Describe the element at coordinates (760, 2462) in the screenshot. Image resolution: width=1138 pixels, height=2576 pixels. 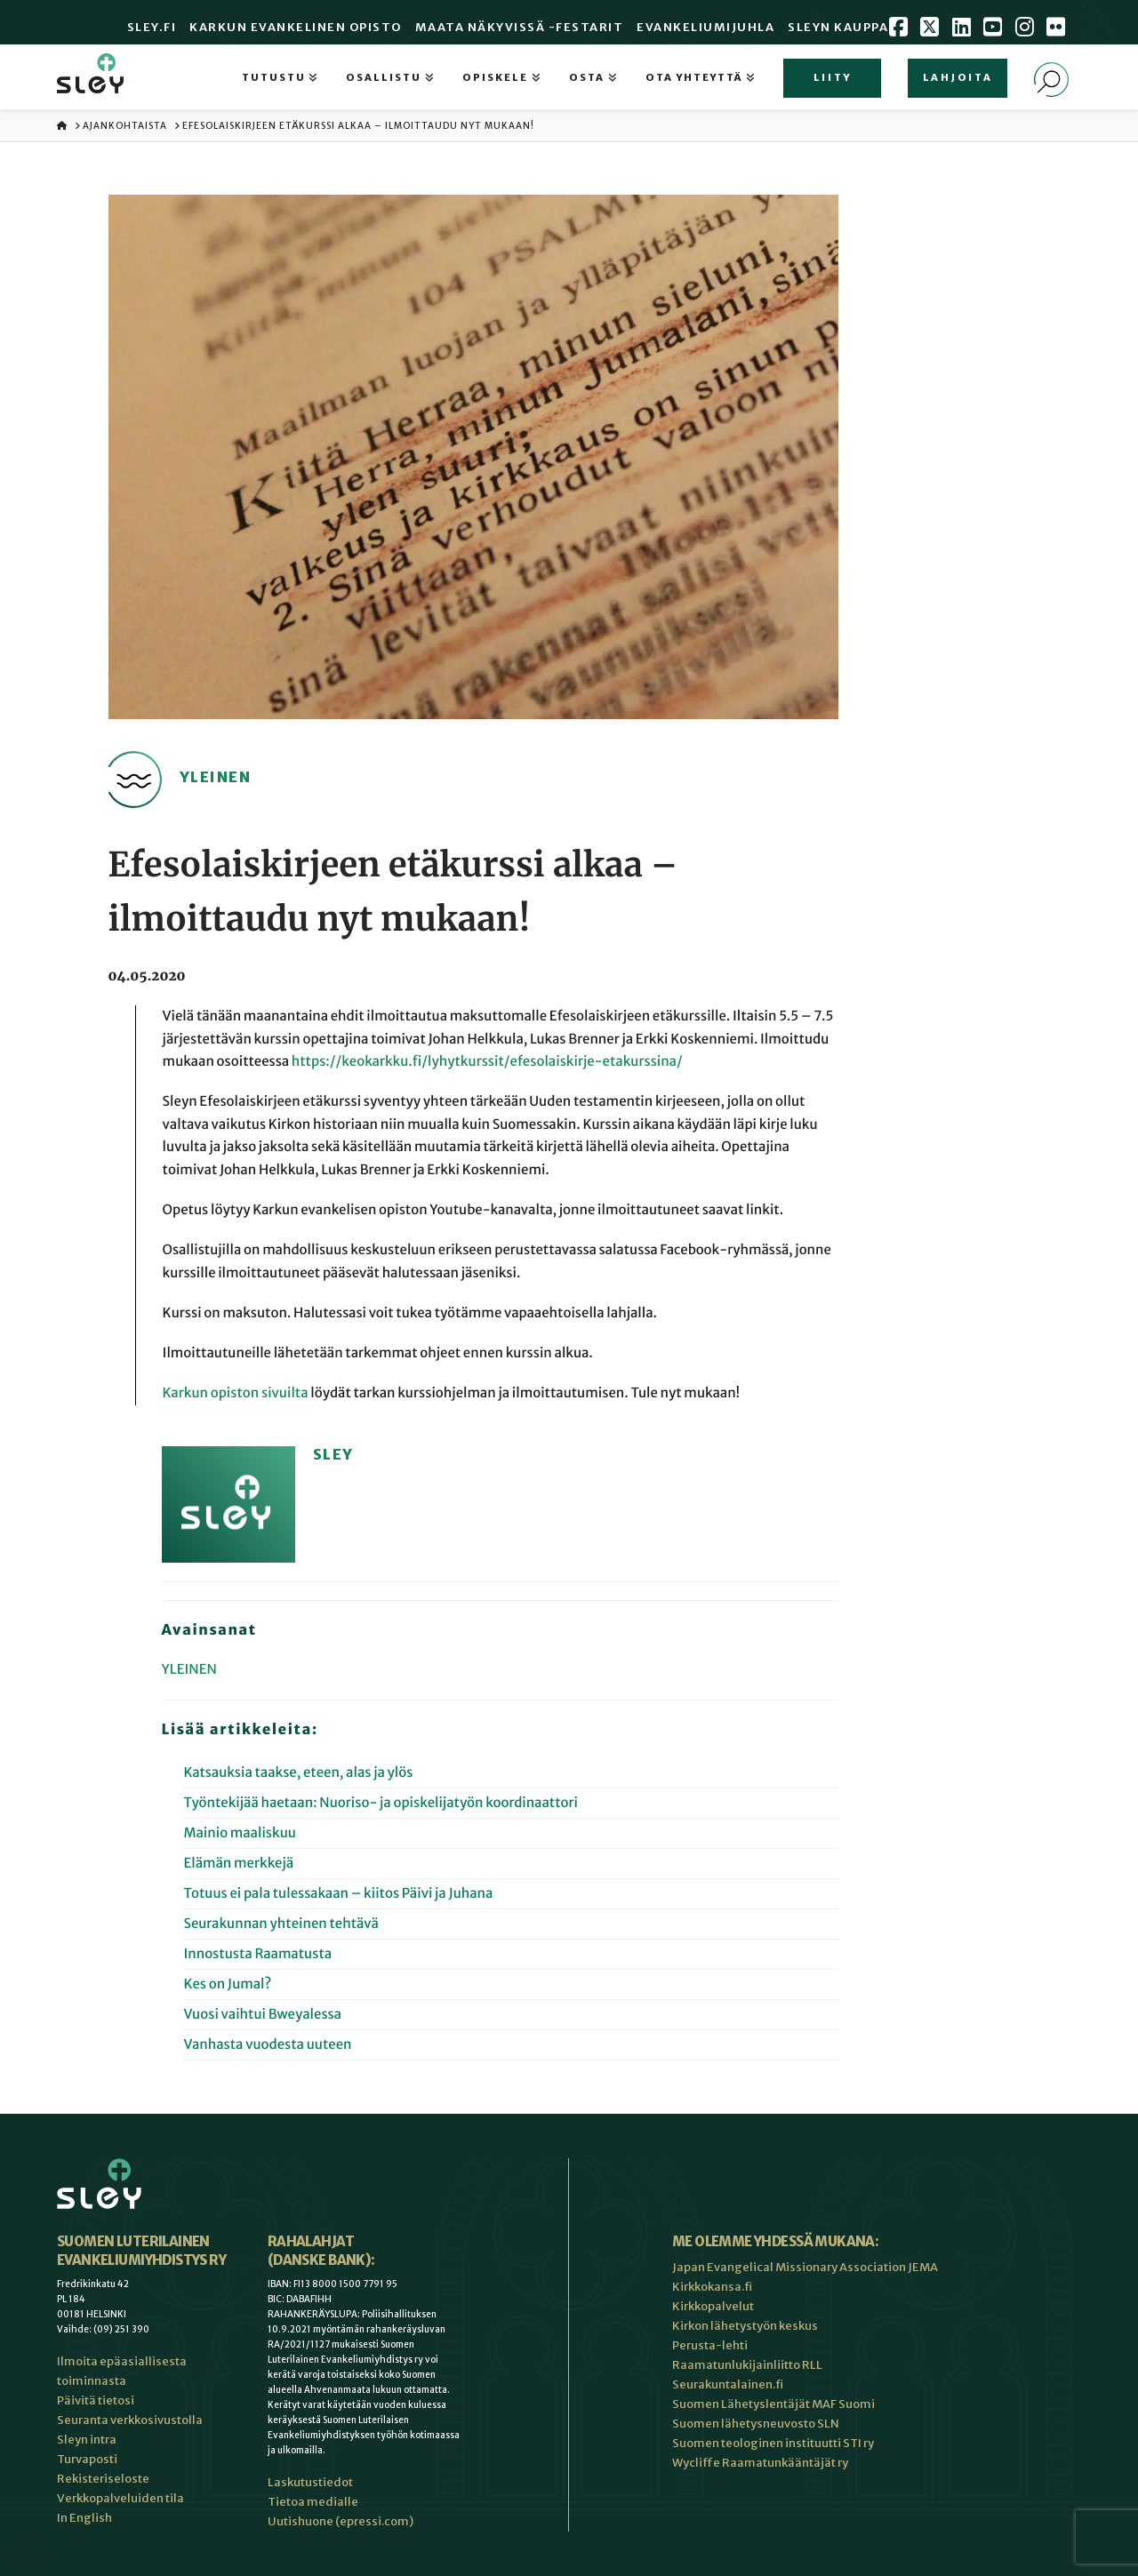
I see `Wycliffe Raamatunkääntäjät ry` at that location.